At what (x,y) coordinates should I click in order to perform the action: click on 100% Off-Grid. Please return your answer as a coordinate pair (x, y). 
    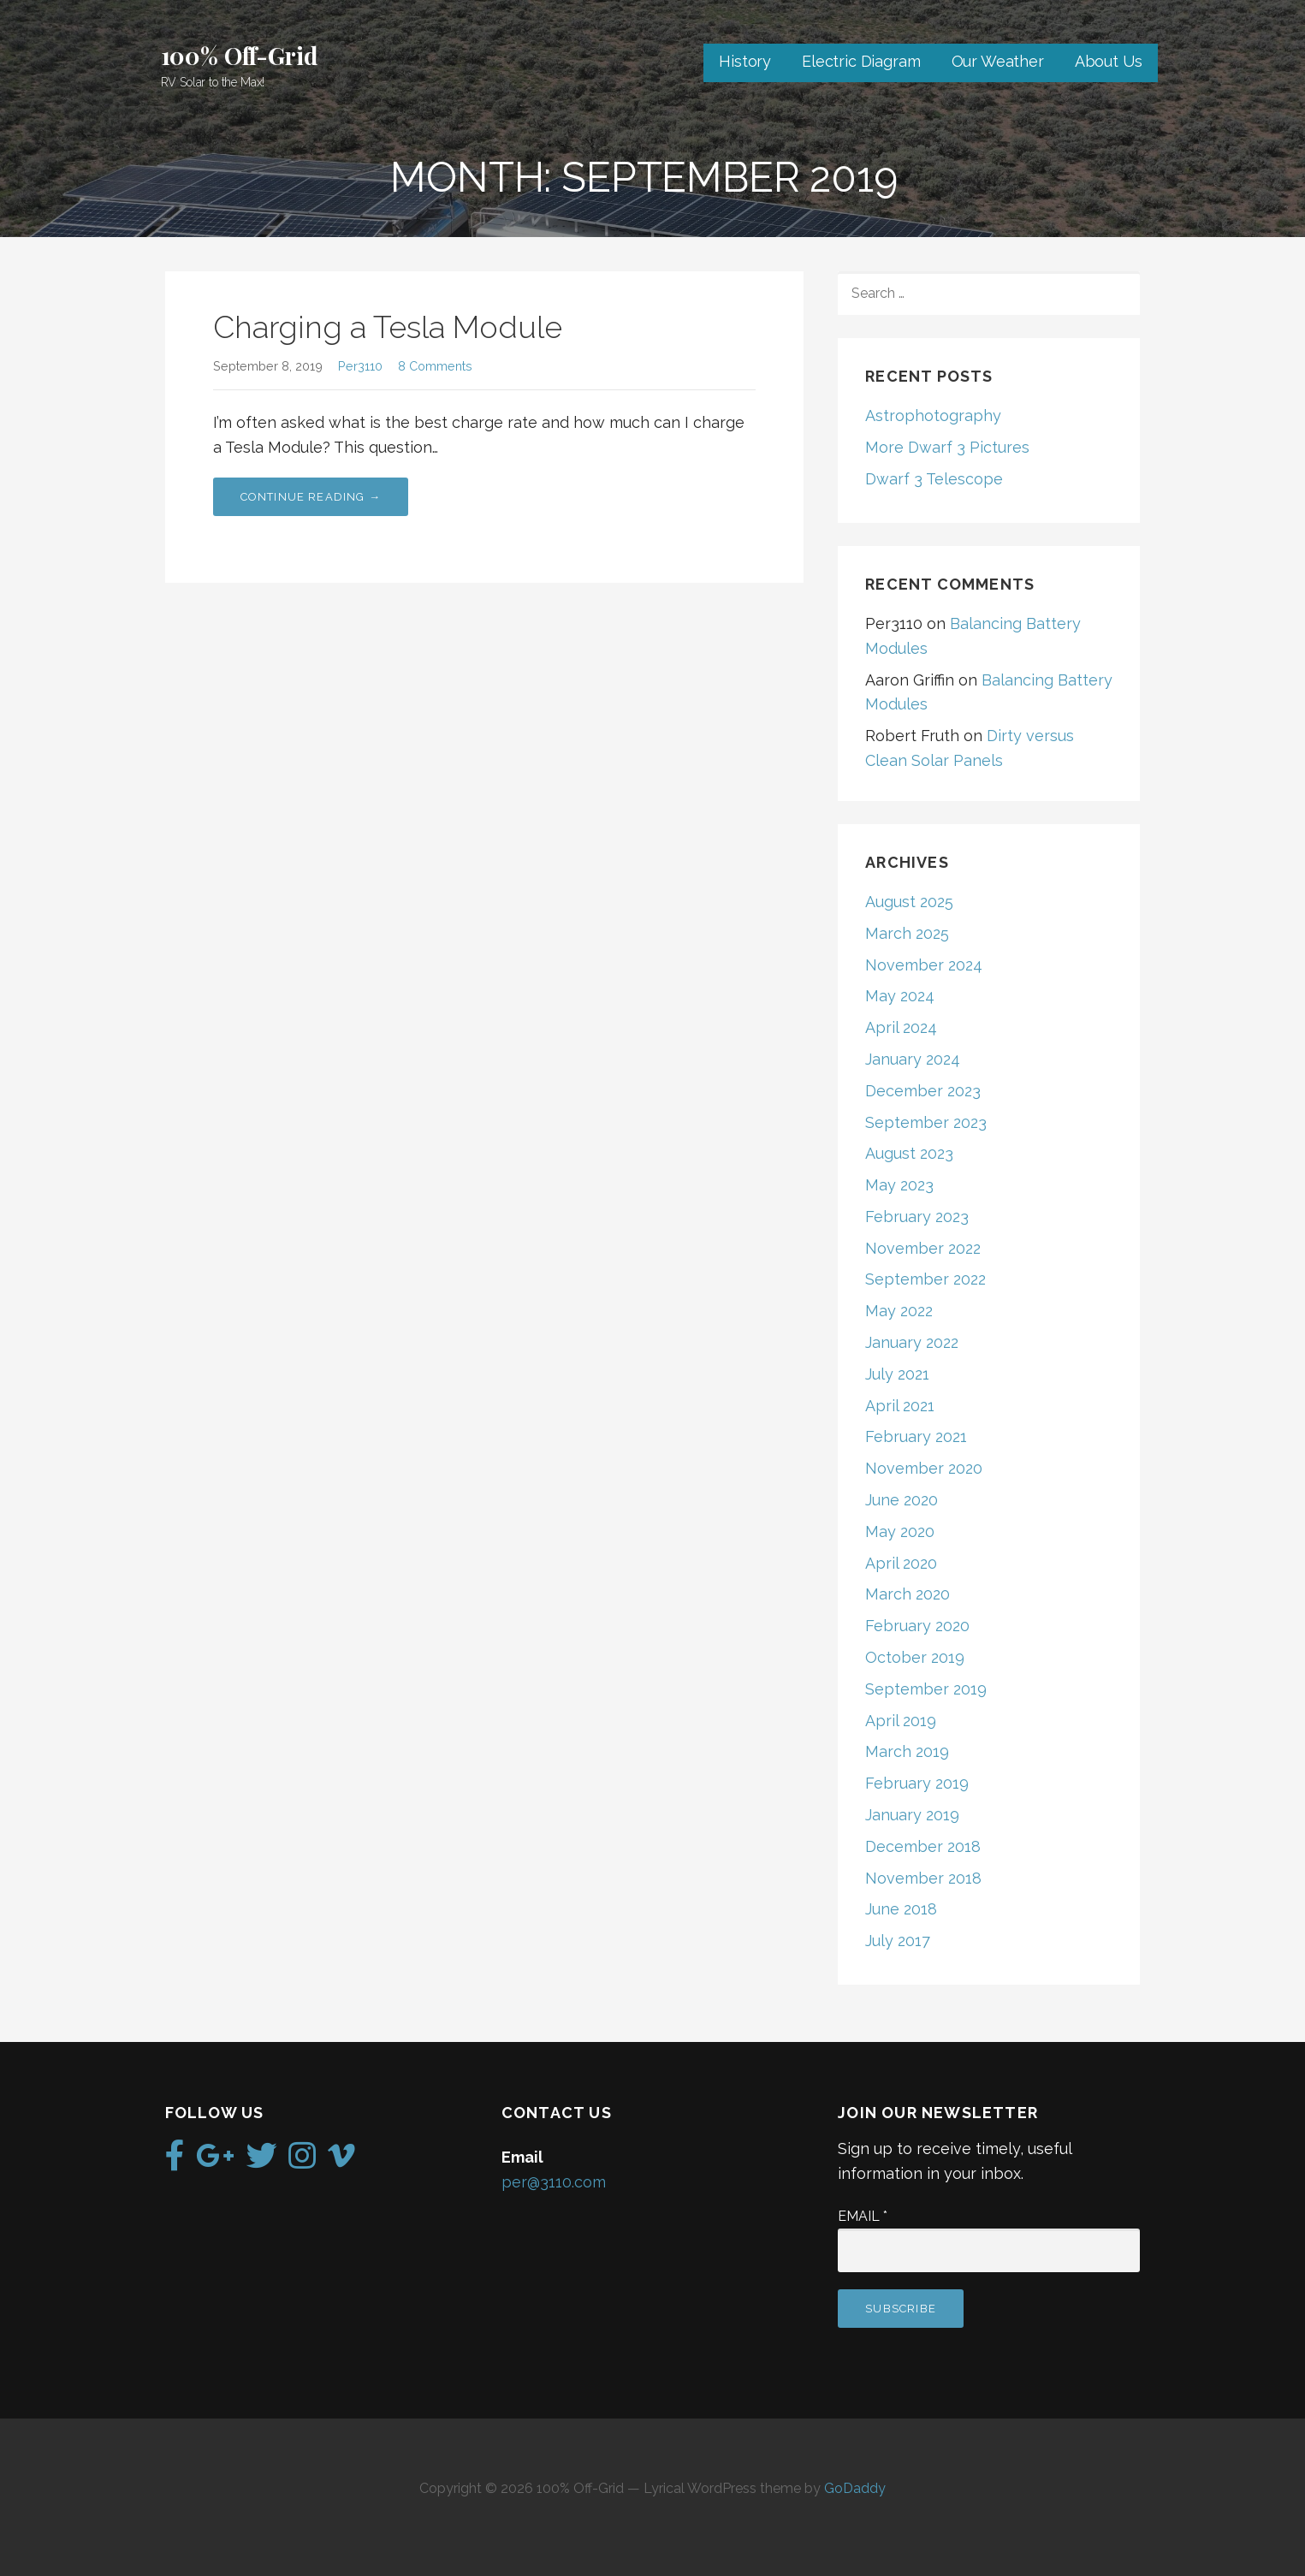
    Looking at the image, I should click on (239, 55).